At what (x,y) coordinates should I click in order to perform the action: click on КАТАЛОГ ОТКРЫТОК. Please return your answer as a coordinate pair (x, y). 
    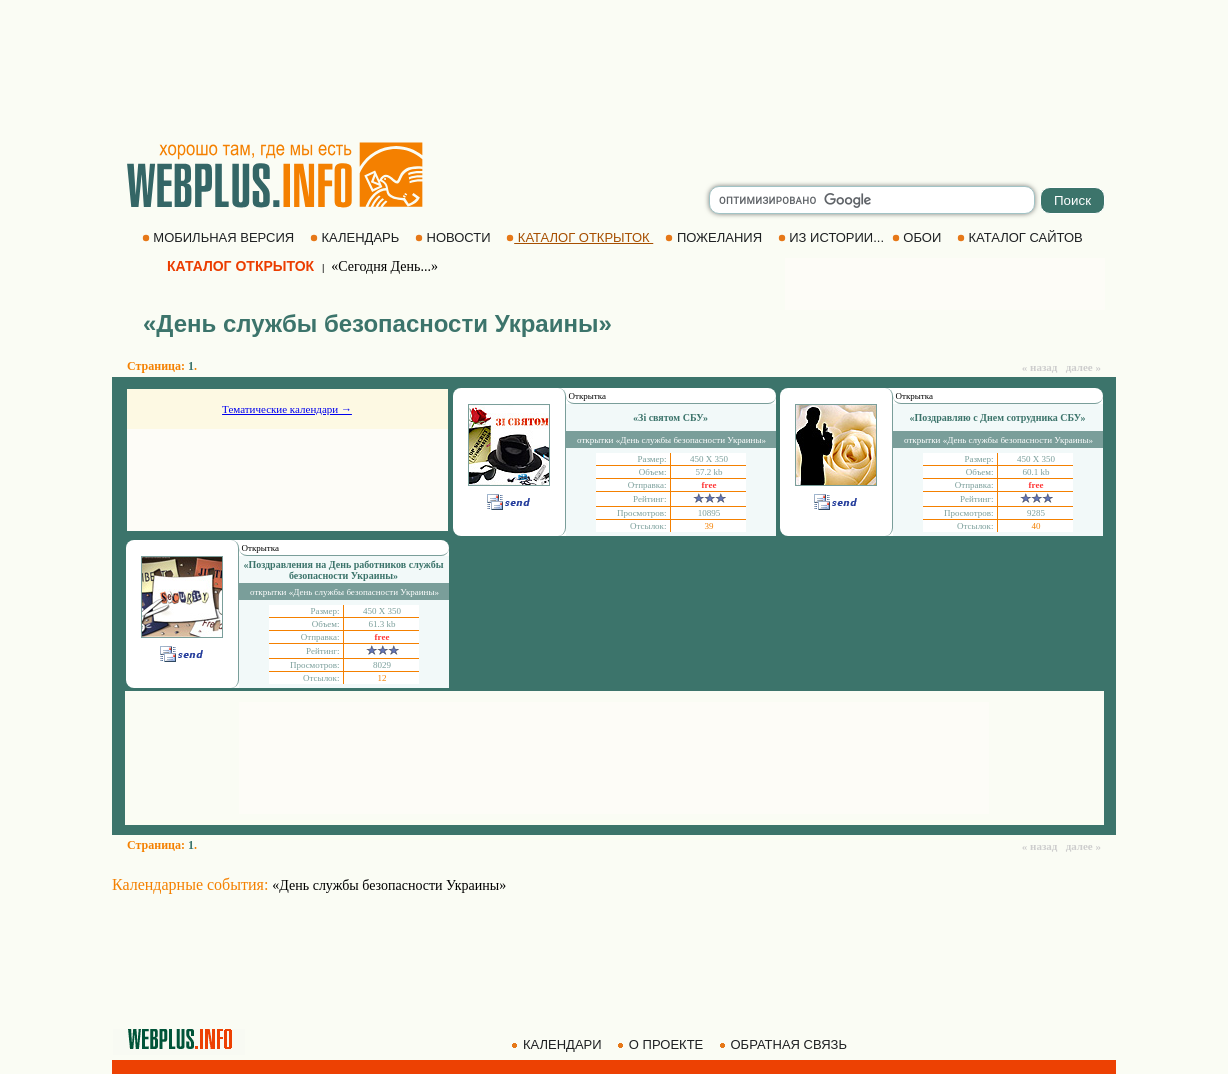
    Looking at the image, I should click on (579, 237).